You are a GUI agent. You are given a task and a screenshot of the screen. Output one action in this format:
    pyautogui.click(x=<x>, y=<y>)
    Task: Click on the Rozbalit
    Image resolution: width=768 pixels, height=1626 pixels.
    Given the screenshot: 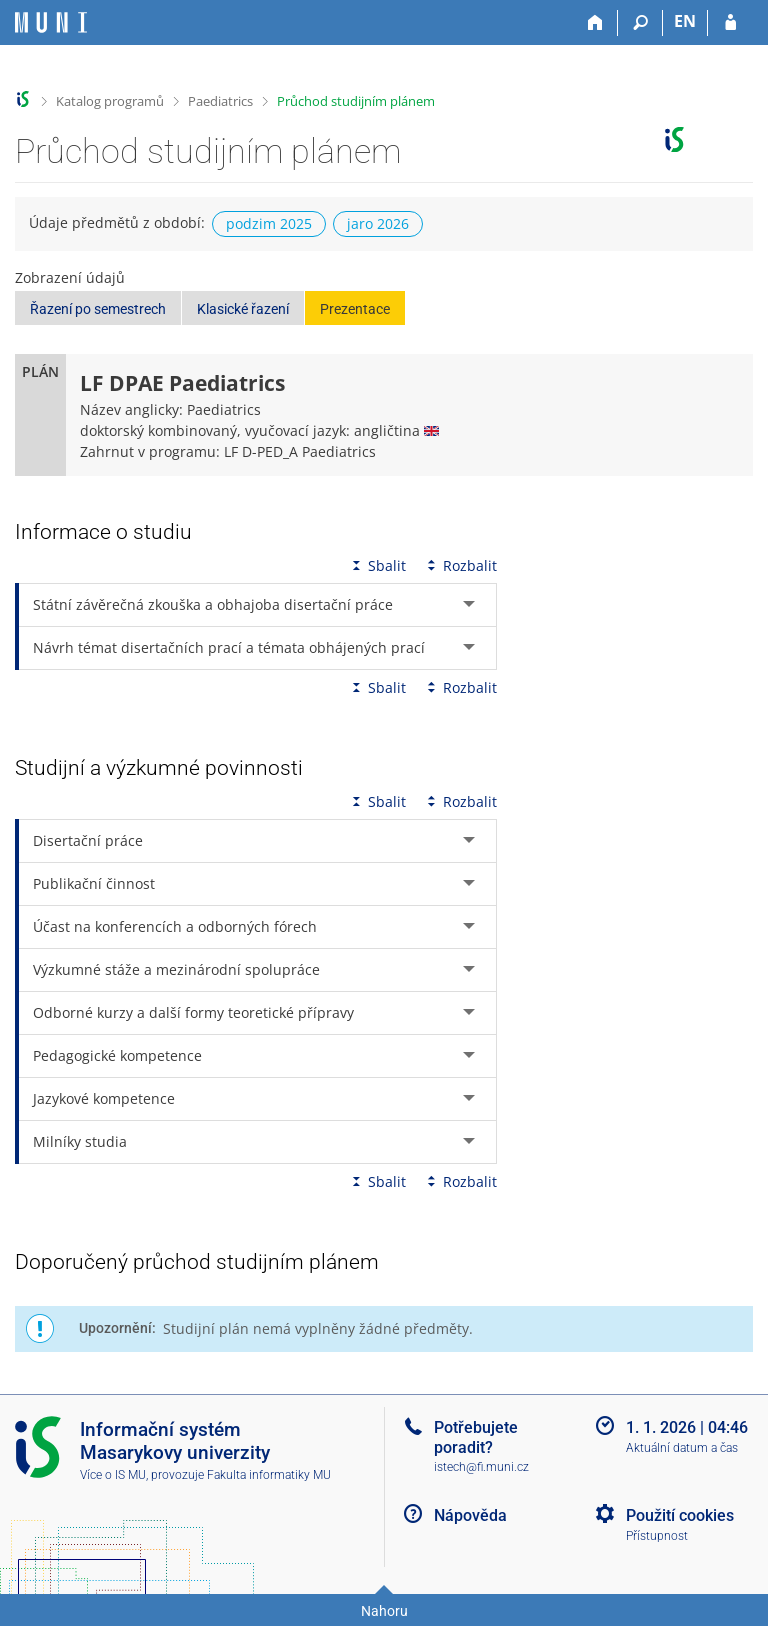 What is the action you would take?
    pyautogui.click(x=460, y=565)
    